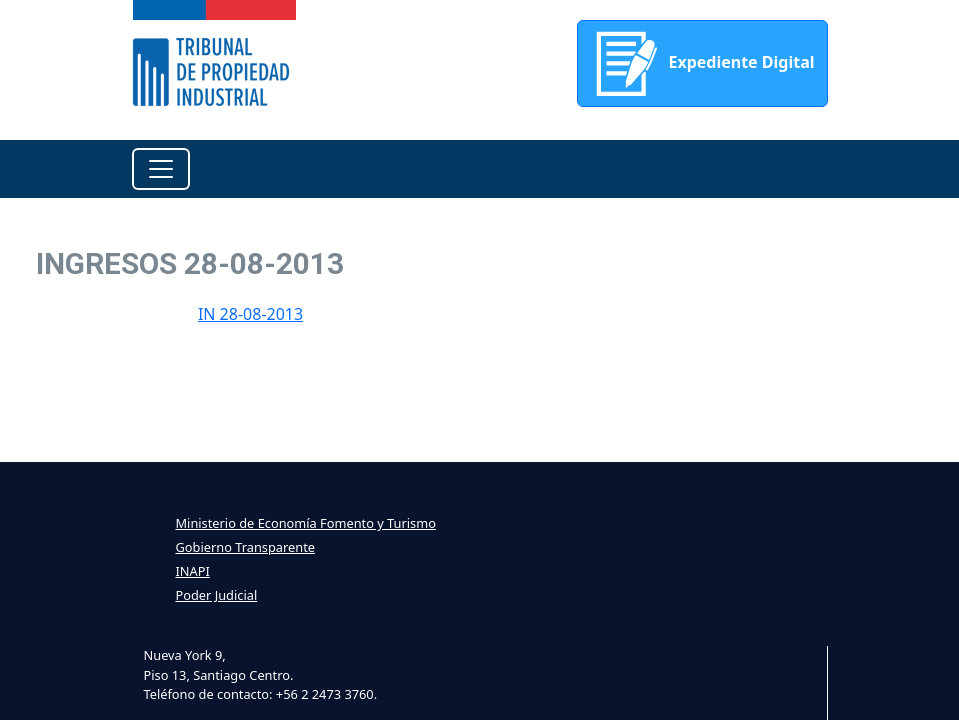 The height and width of the screenshot is (720, 959). I want to click on Poder Judicial, so click(217, 595).